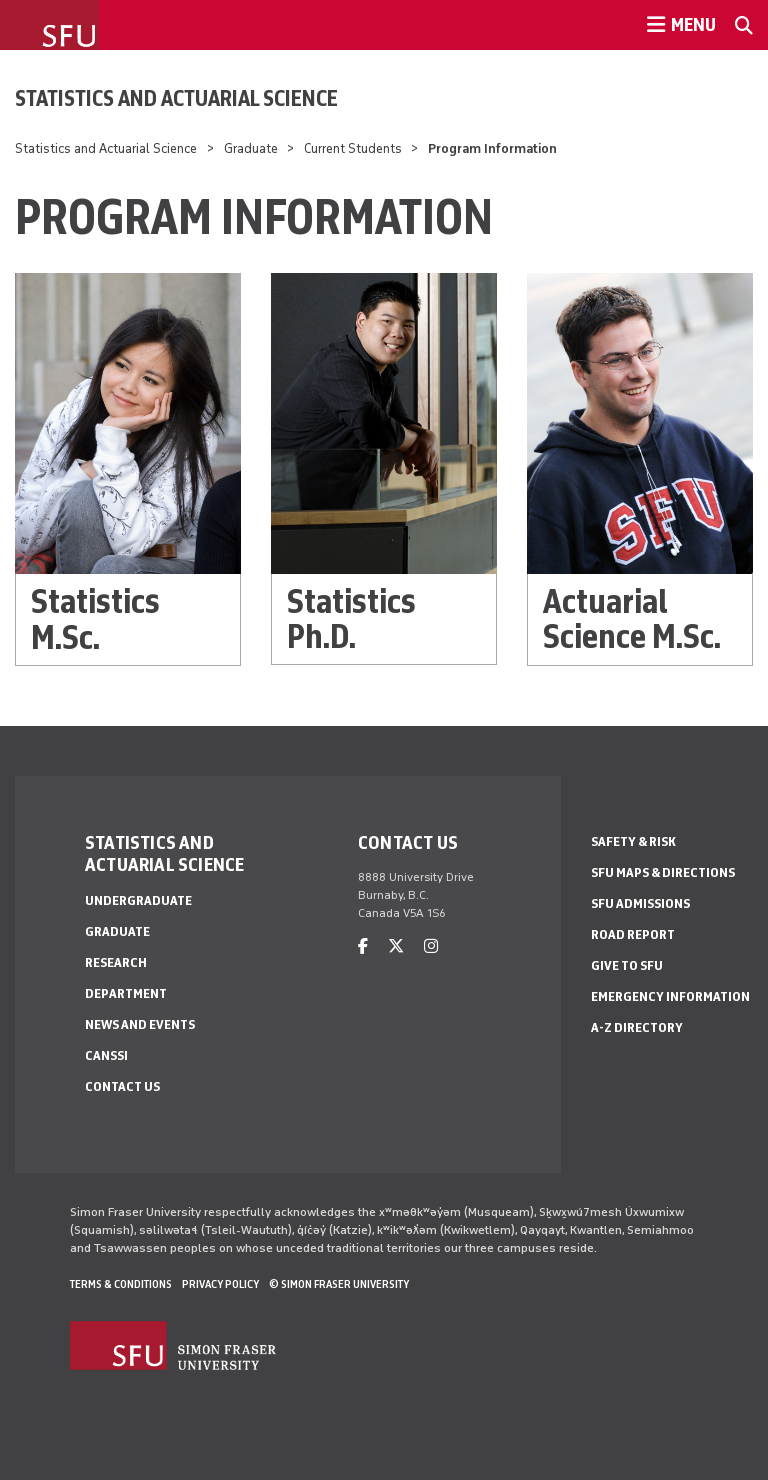 This screenshot has height=1480, width=768. I want to click on News and Events, so click(140, 1024).